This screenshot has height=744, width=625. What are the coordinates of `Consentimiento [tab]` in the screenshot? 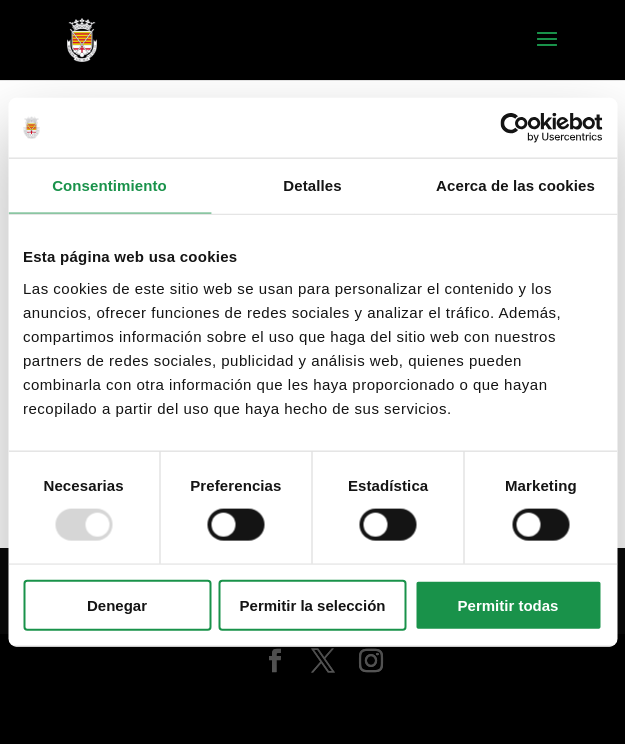 It's located at (109, 185).